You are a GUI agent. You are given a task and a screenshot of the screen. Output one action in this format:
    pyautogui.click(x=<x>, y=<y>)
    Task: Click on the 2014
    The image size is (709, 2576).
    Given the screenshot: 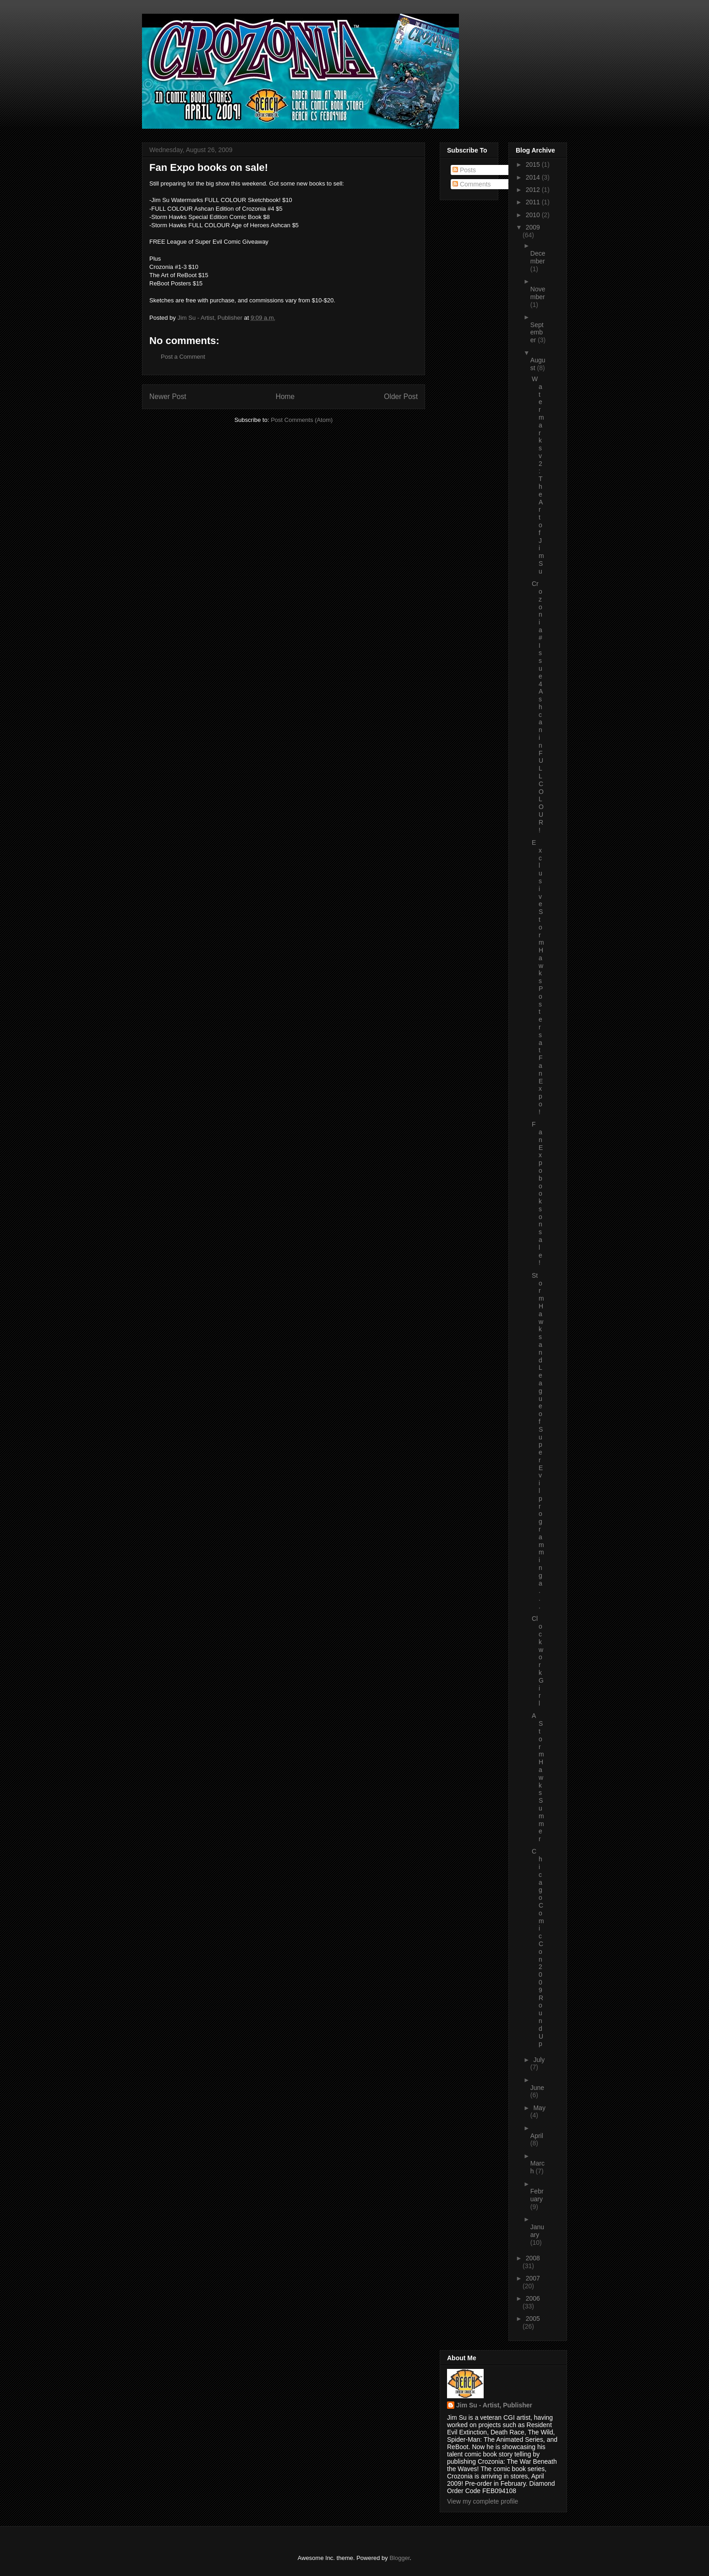 What is the action you would take?
    pyautogui.click(x=534, y=177)
    